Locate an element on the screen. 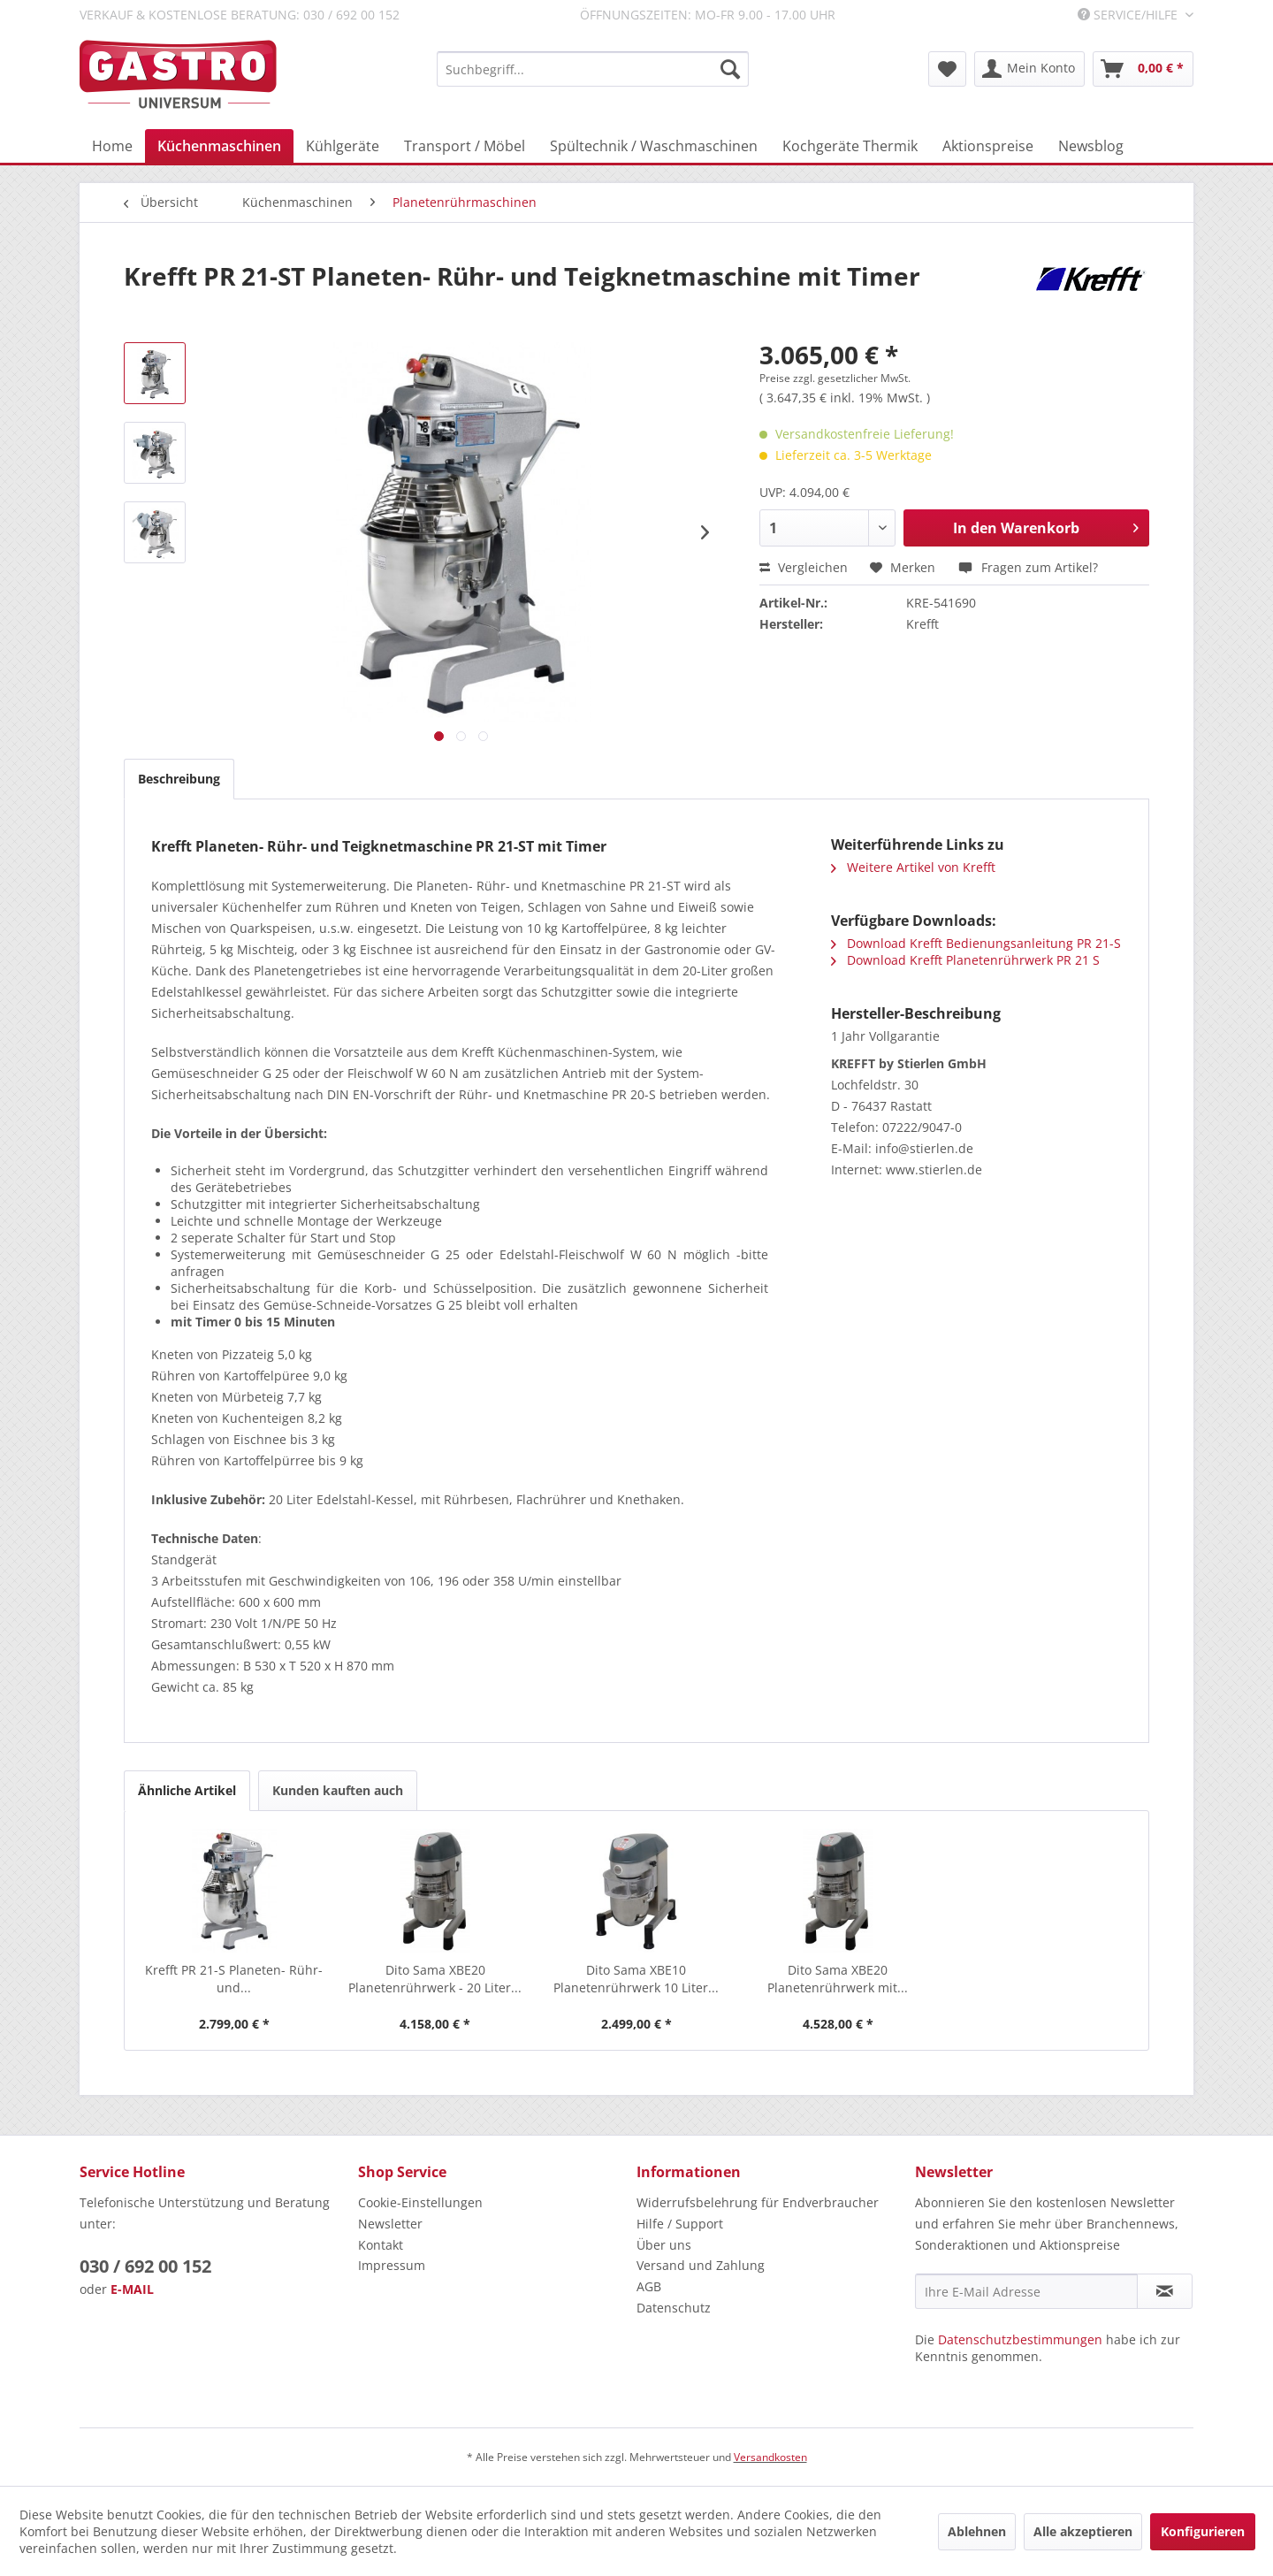  Newsletter is located at coordinates (390, 2223).